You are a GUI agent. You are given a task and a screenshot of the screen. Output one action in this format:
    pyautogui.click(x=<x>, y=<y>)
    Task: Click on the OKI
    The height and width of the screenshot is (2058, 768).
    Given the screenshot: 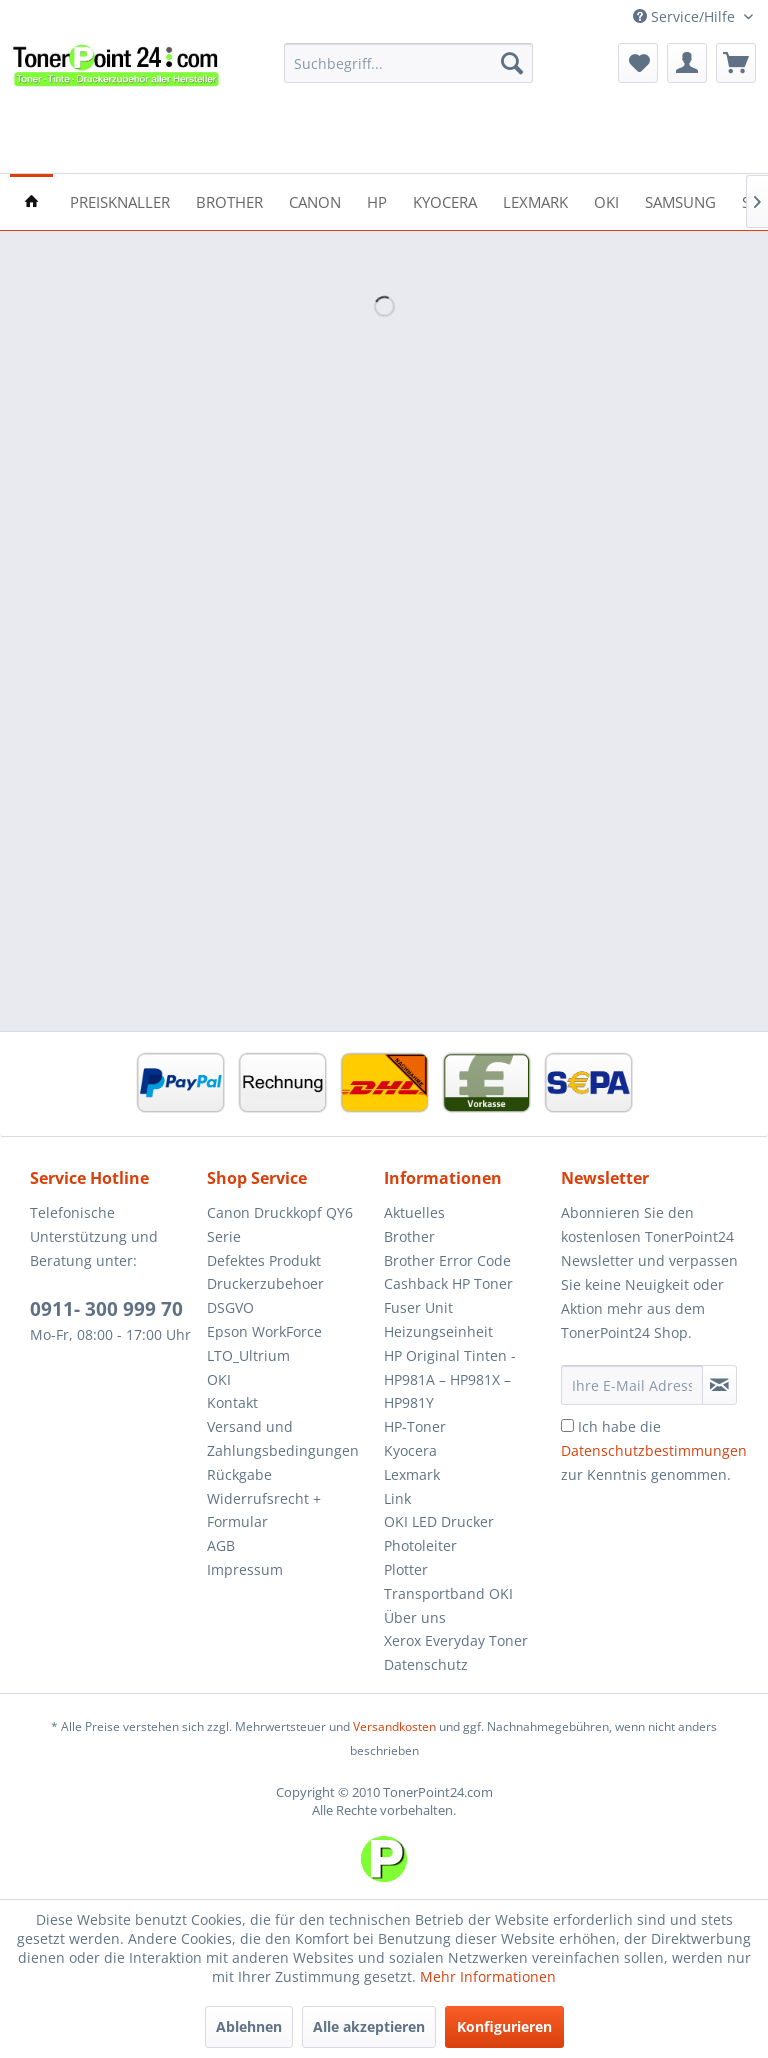 What is the action you would take?
    pyautogui.click(x=219, y=1379)
    